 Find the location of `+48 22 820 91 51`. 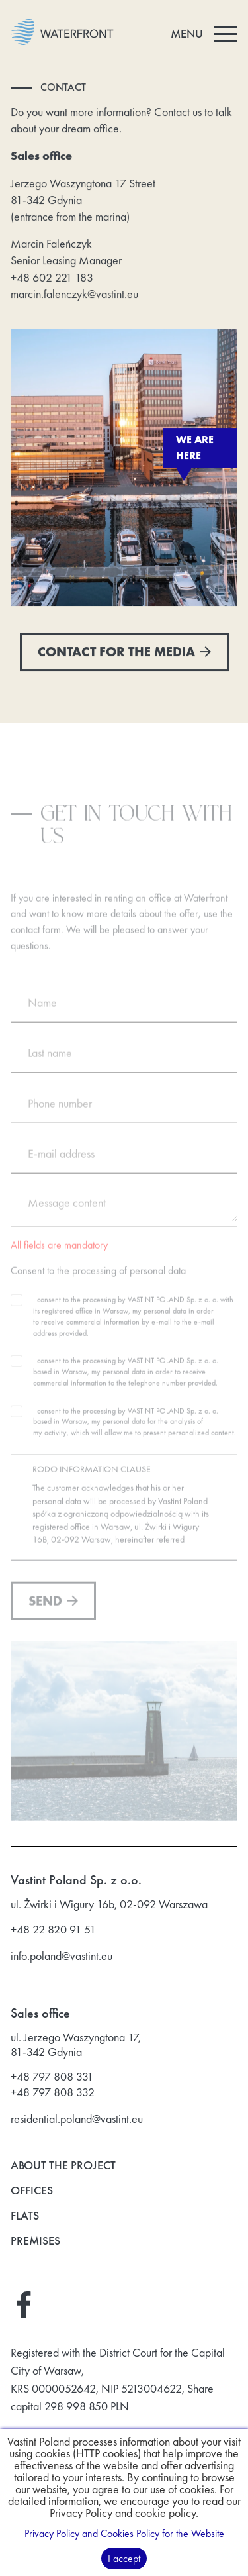

+48 22 820 91 51 is located at coordinates (53, 1929).